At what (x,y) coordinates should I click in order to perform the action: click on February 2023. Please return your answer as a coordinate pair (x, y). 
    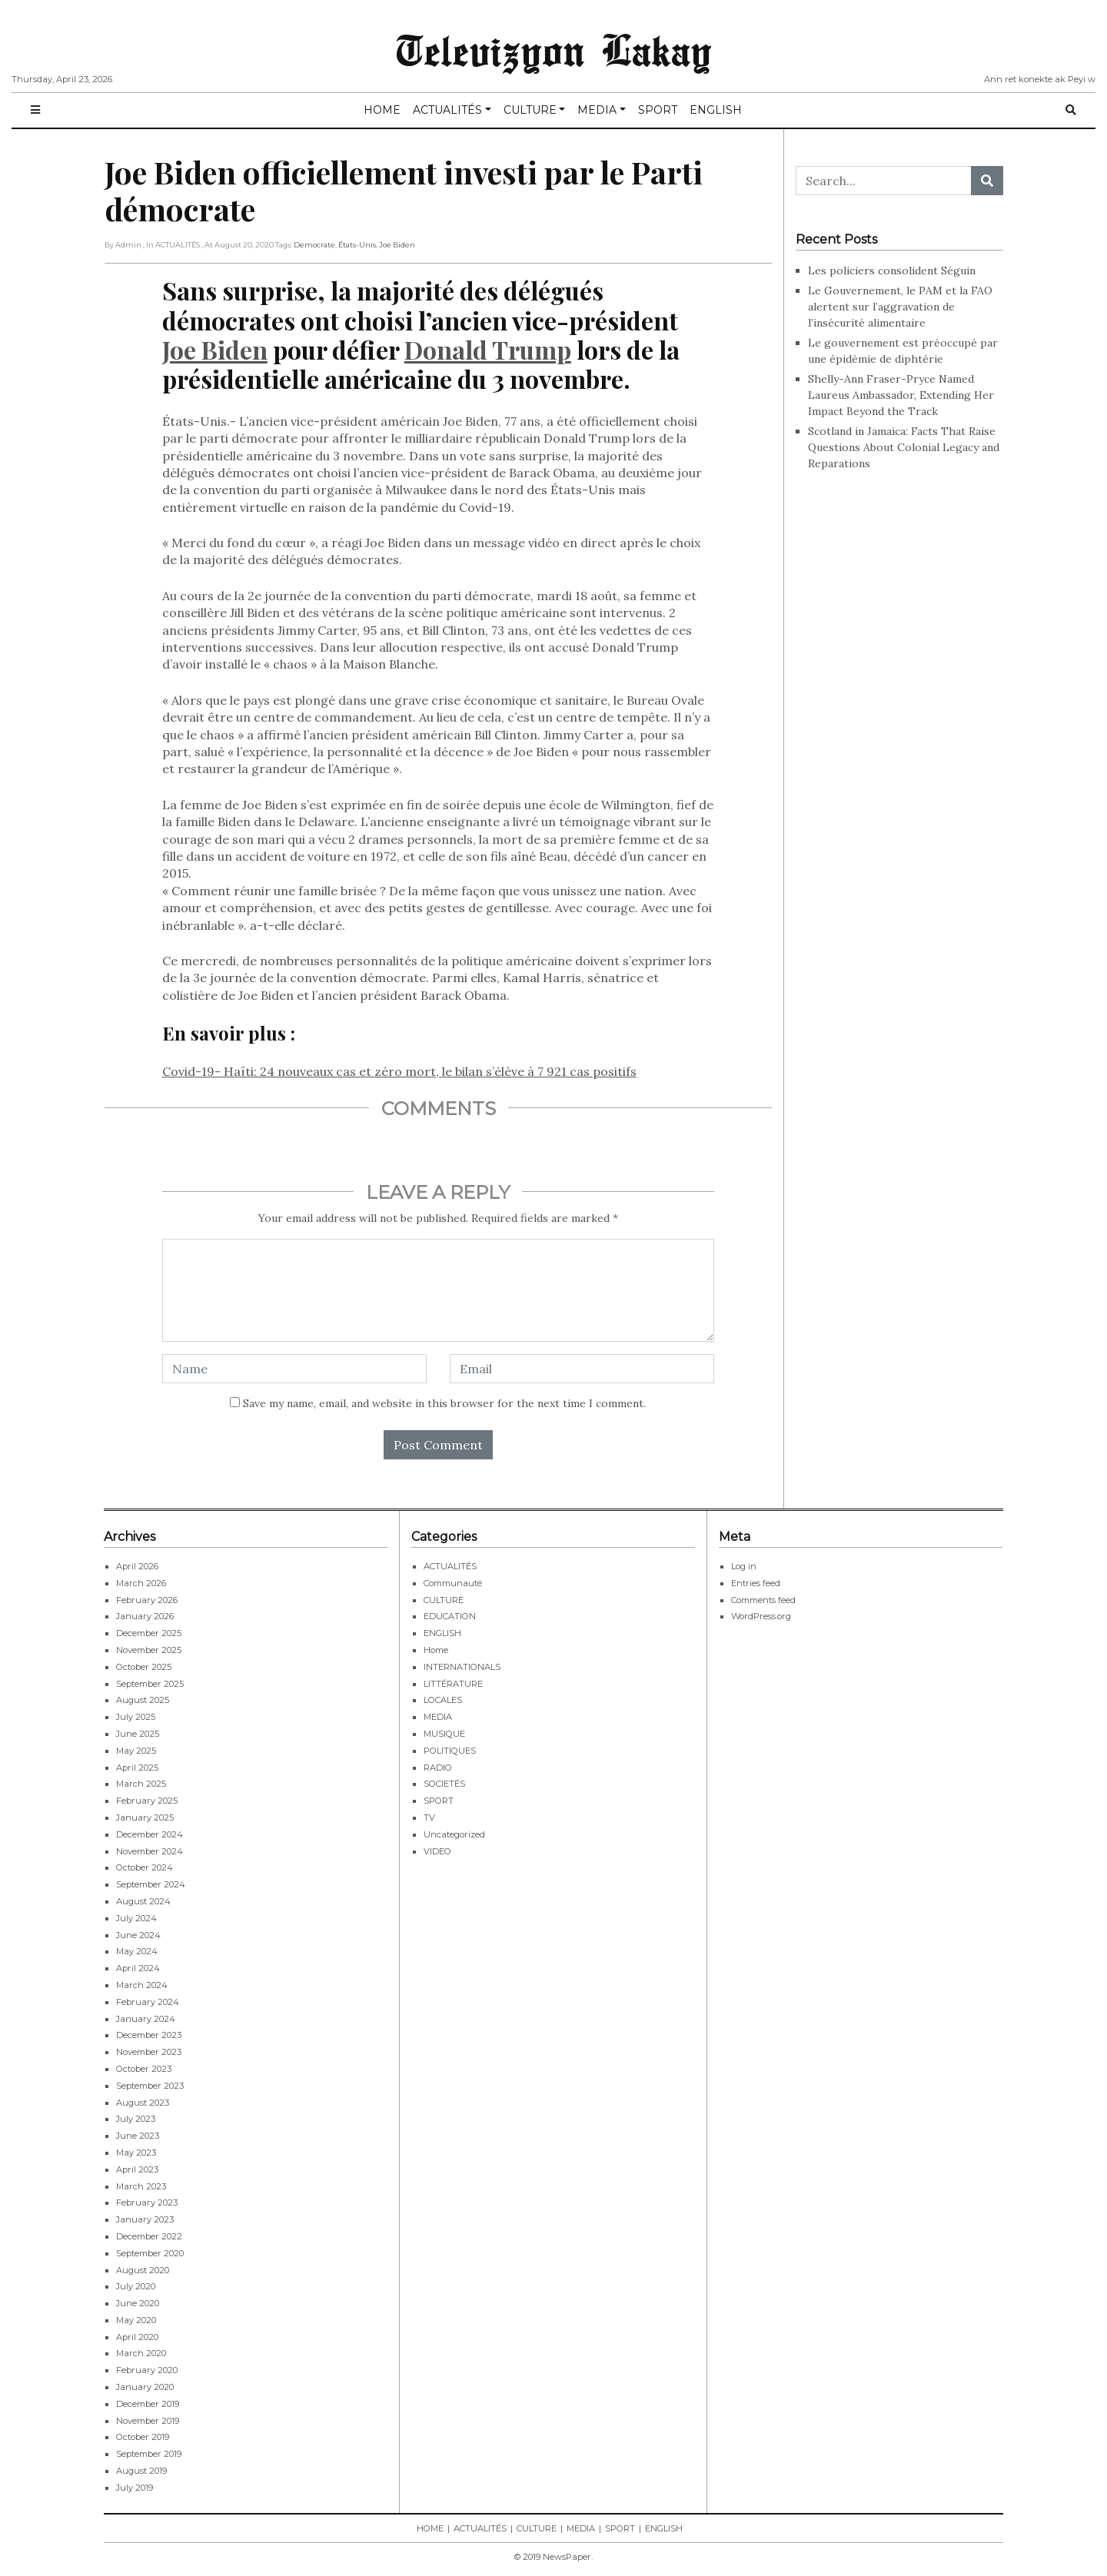
    Looking at the image, I should click on (147, 2202).